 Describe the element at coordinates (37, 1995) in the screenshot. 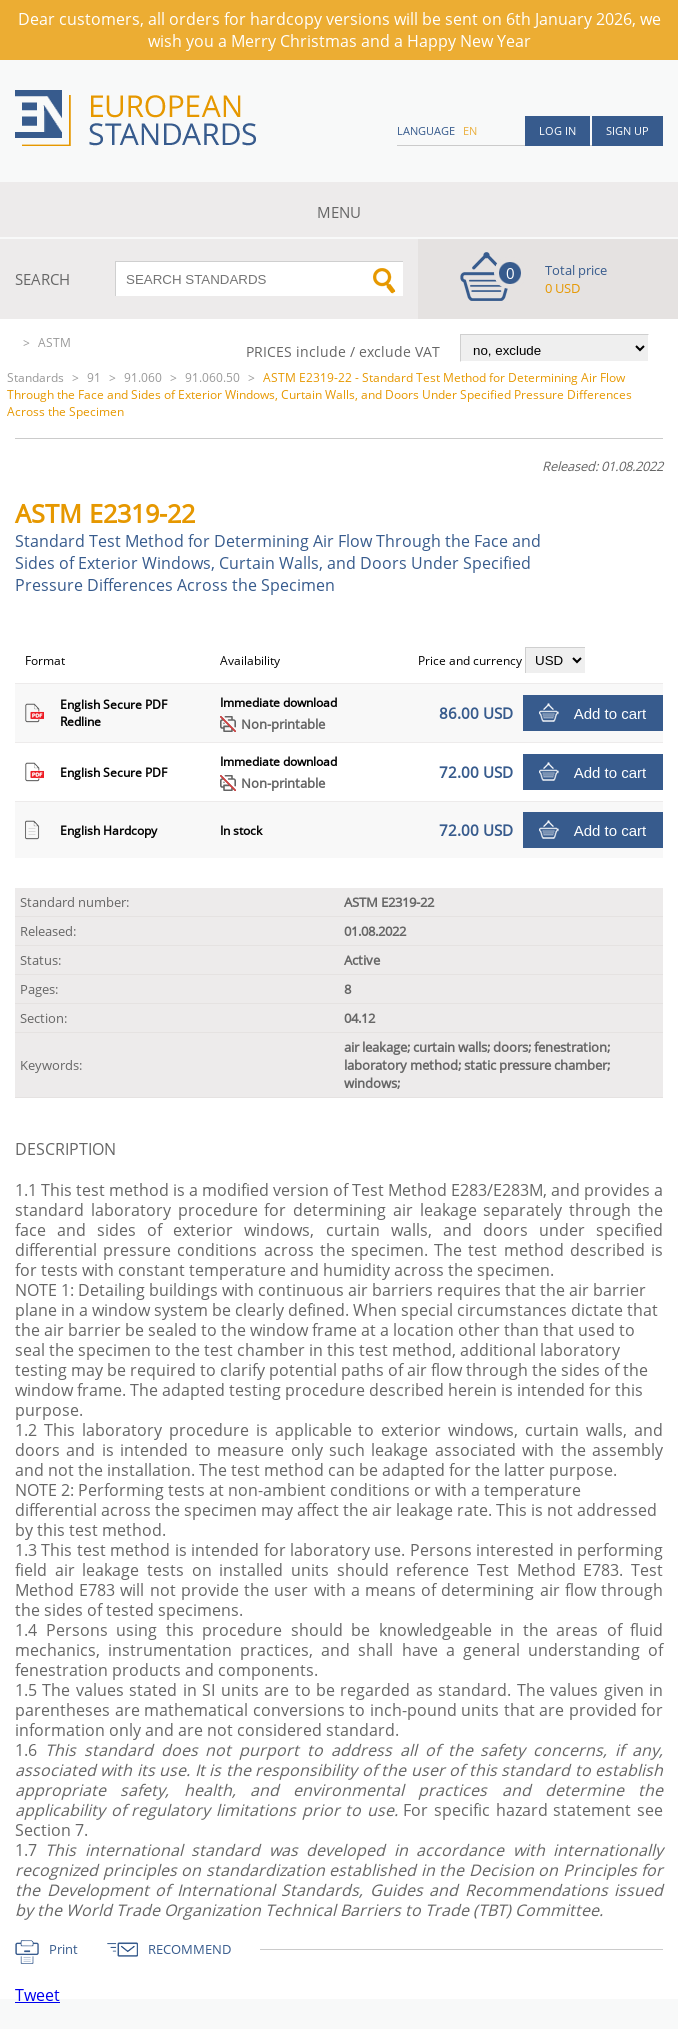

I see `Tweet` at that location.